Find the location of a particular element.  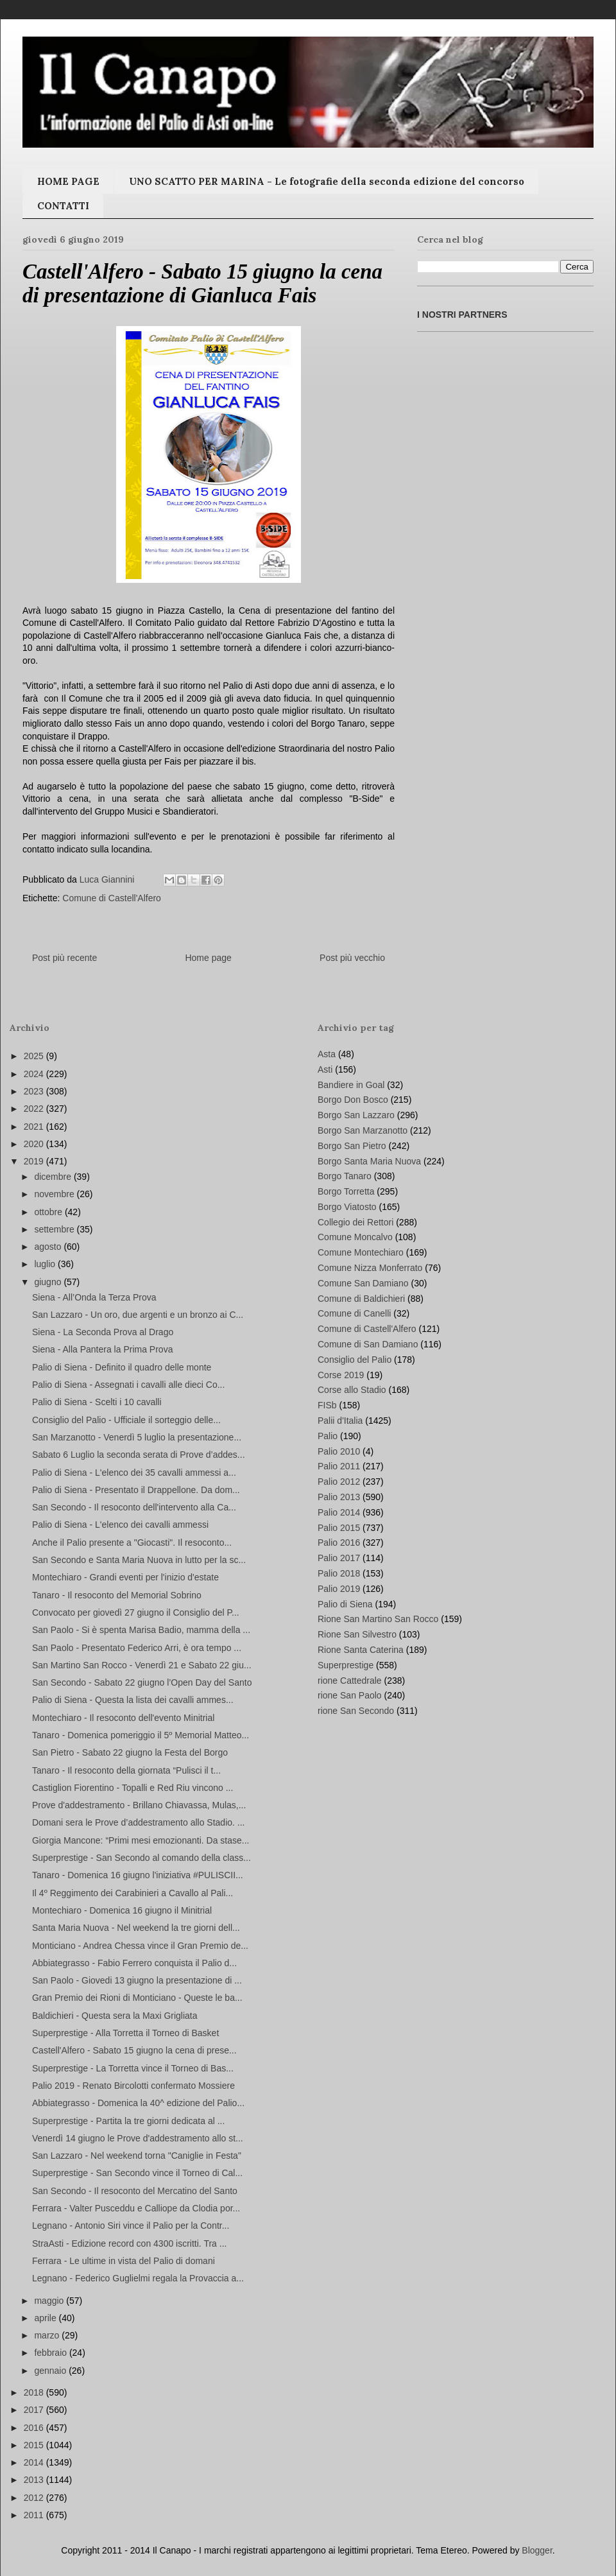

Borgo Tanaro is located at coordinates (345, 1176).